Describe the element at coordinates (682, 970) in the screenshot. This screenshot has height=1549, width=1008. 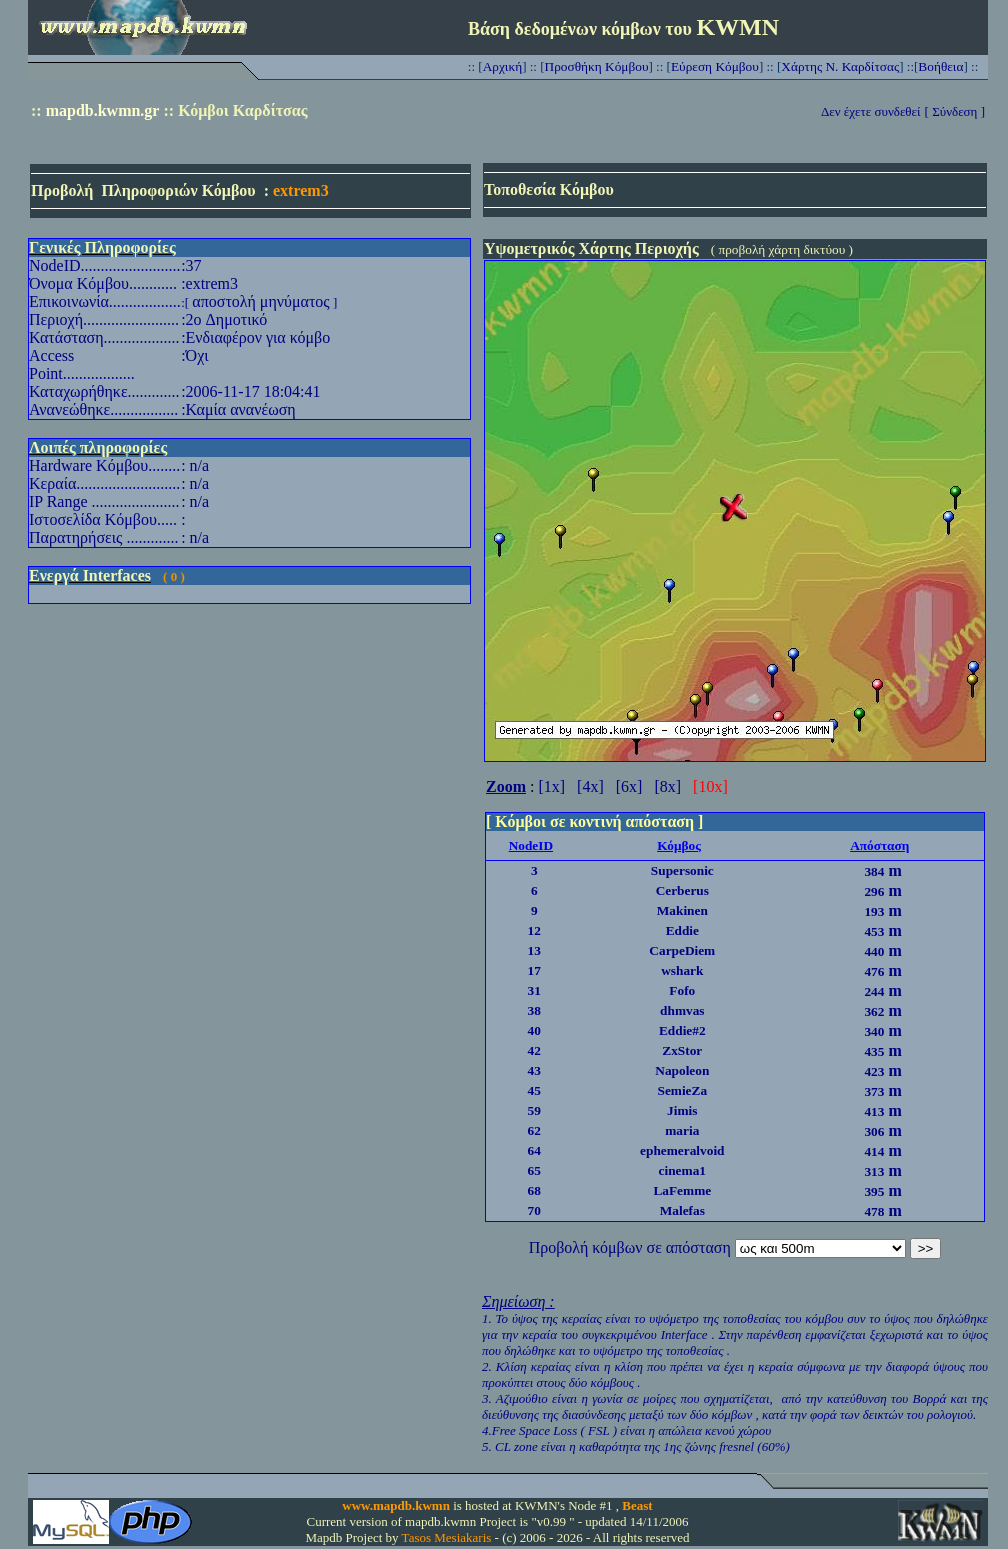
I see `wshark` at that location.